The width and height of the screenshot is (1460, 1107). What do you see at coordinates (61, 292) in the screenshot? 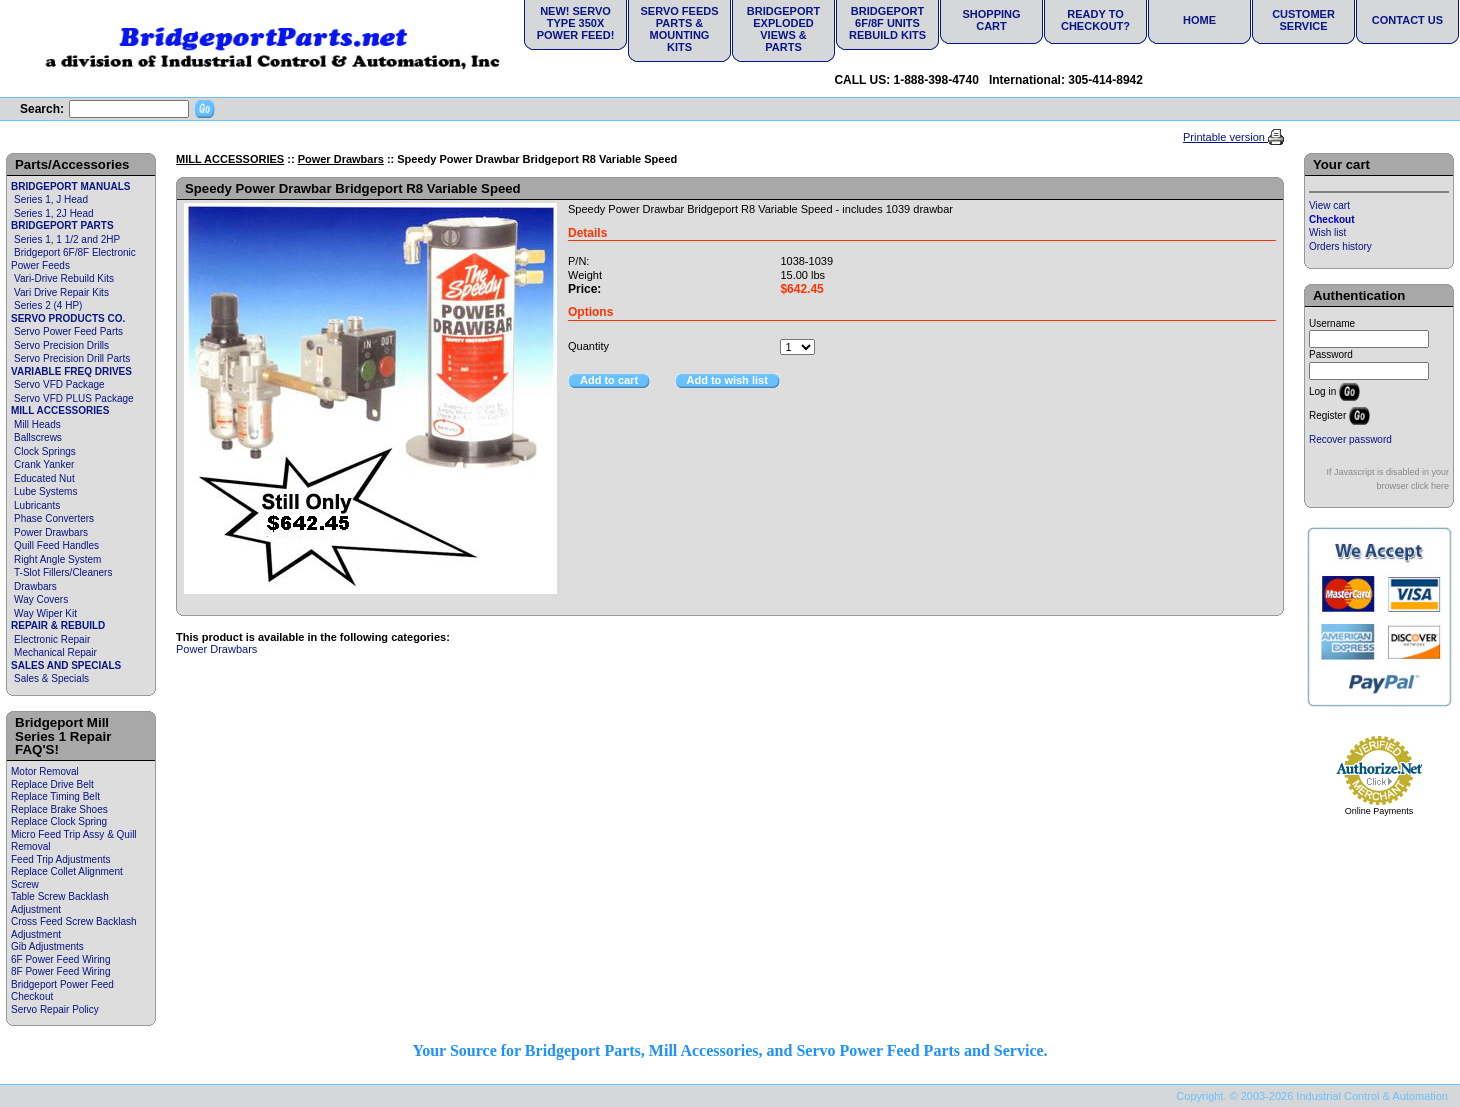
I see `Vari Drive Repair Kits` at bounding box center [61, 292].